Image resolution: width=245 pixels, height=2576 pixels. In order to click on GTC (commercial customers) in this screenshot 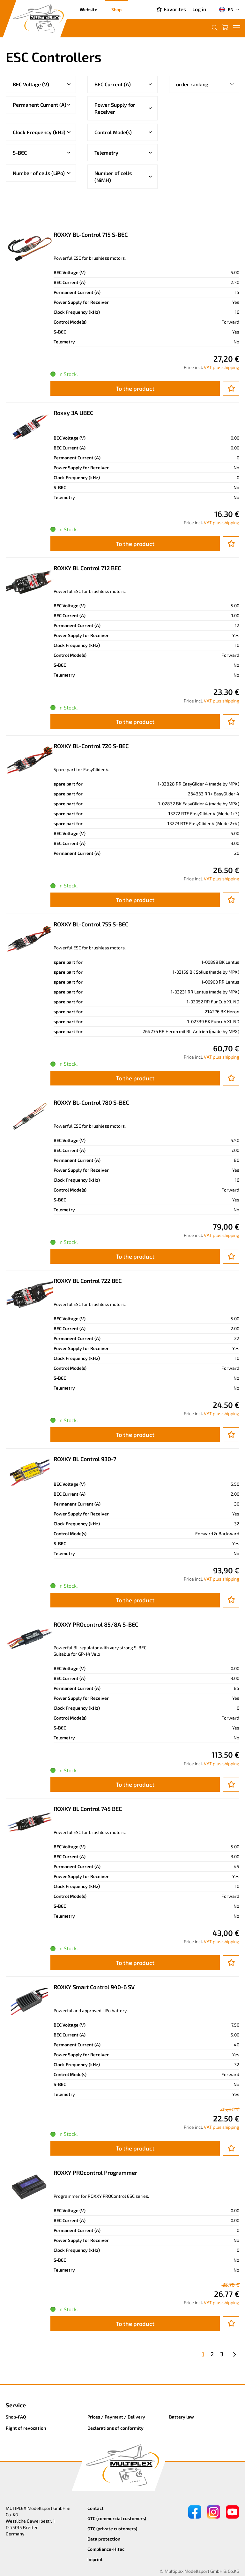, I will do `click(116, 2518)`.